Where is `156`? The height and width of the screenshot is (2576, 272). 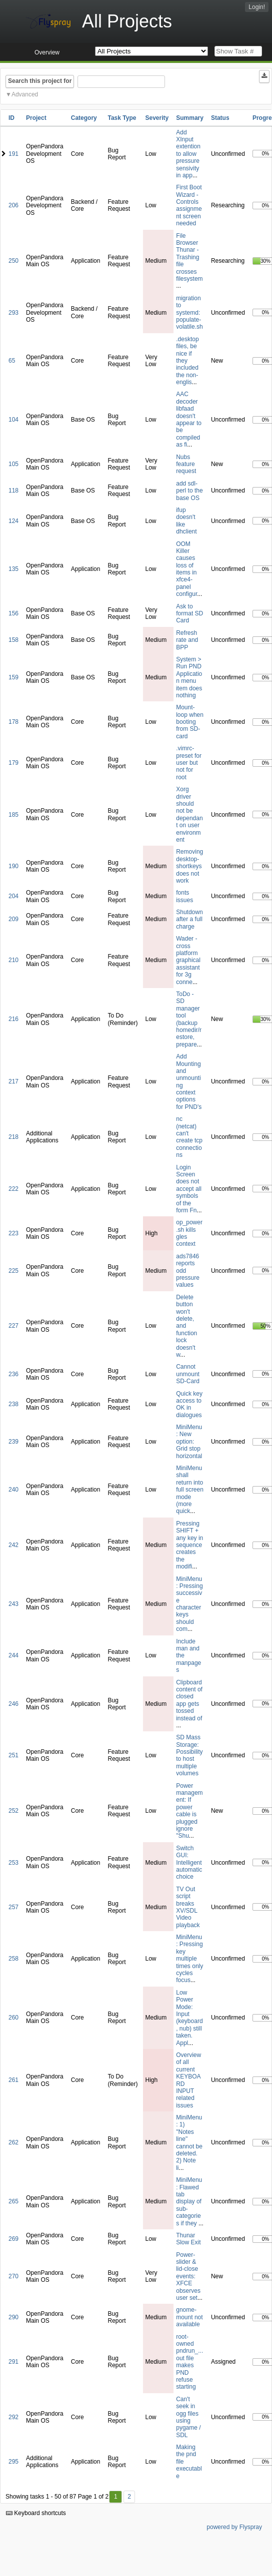
156 is located at coordinates (13, 613).